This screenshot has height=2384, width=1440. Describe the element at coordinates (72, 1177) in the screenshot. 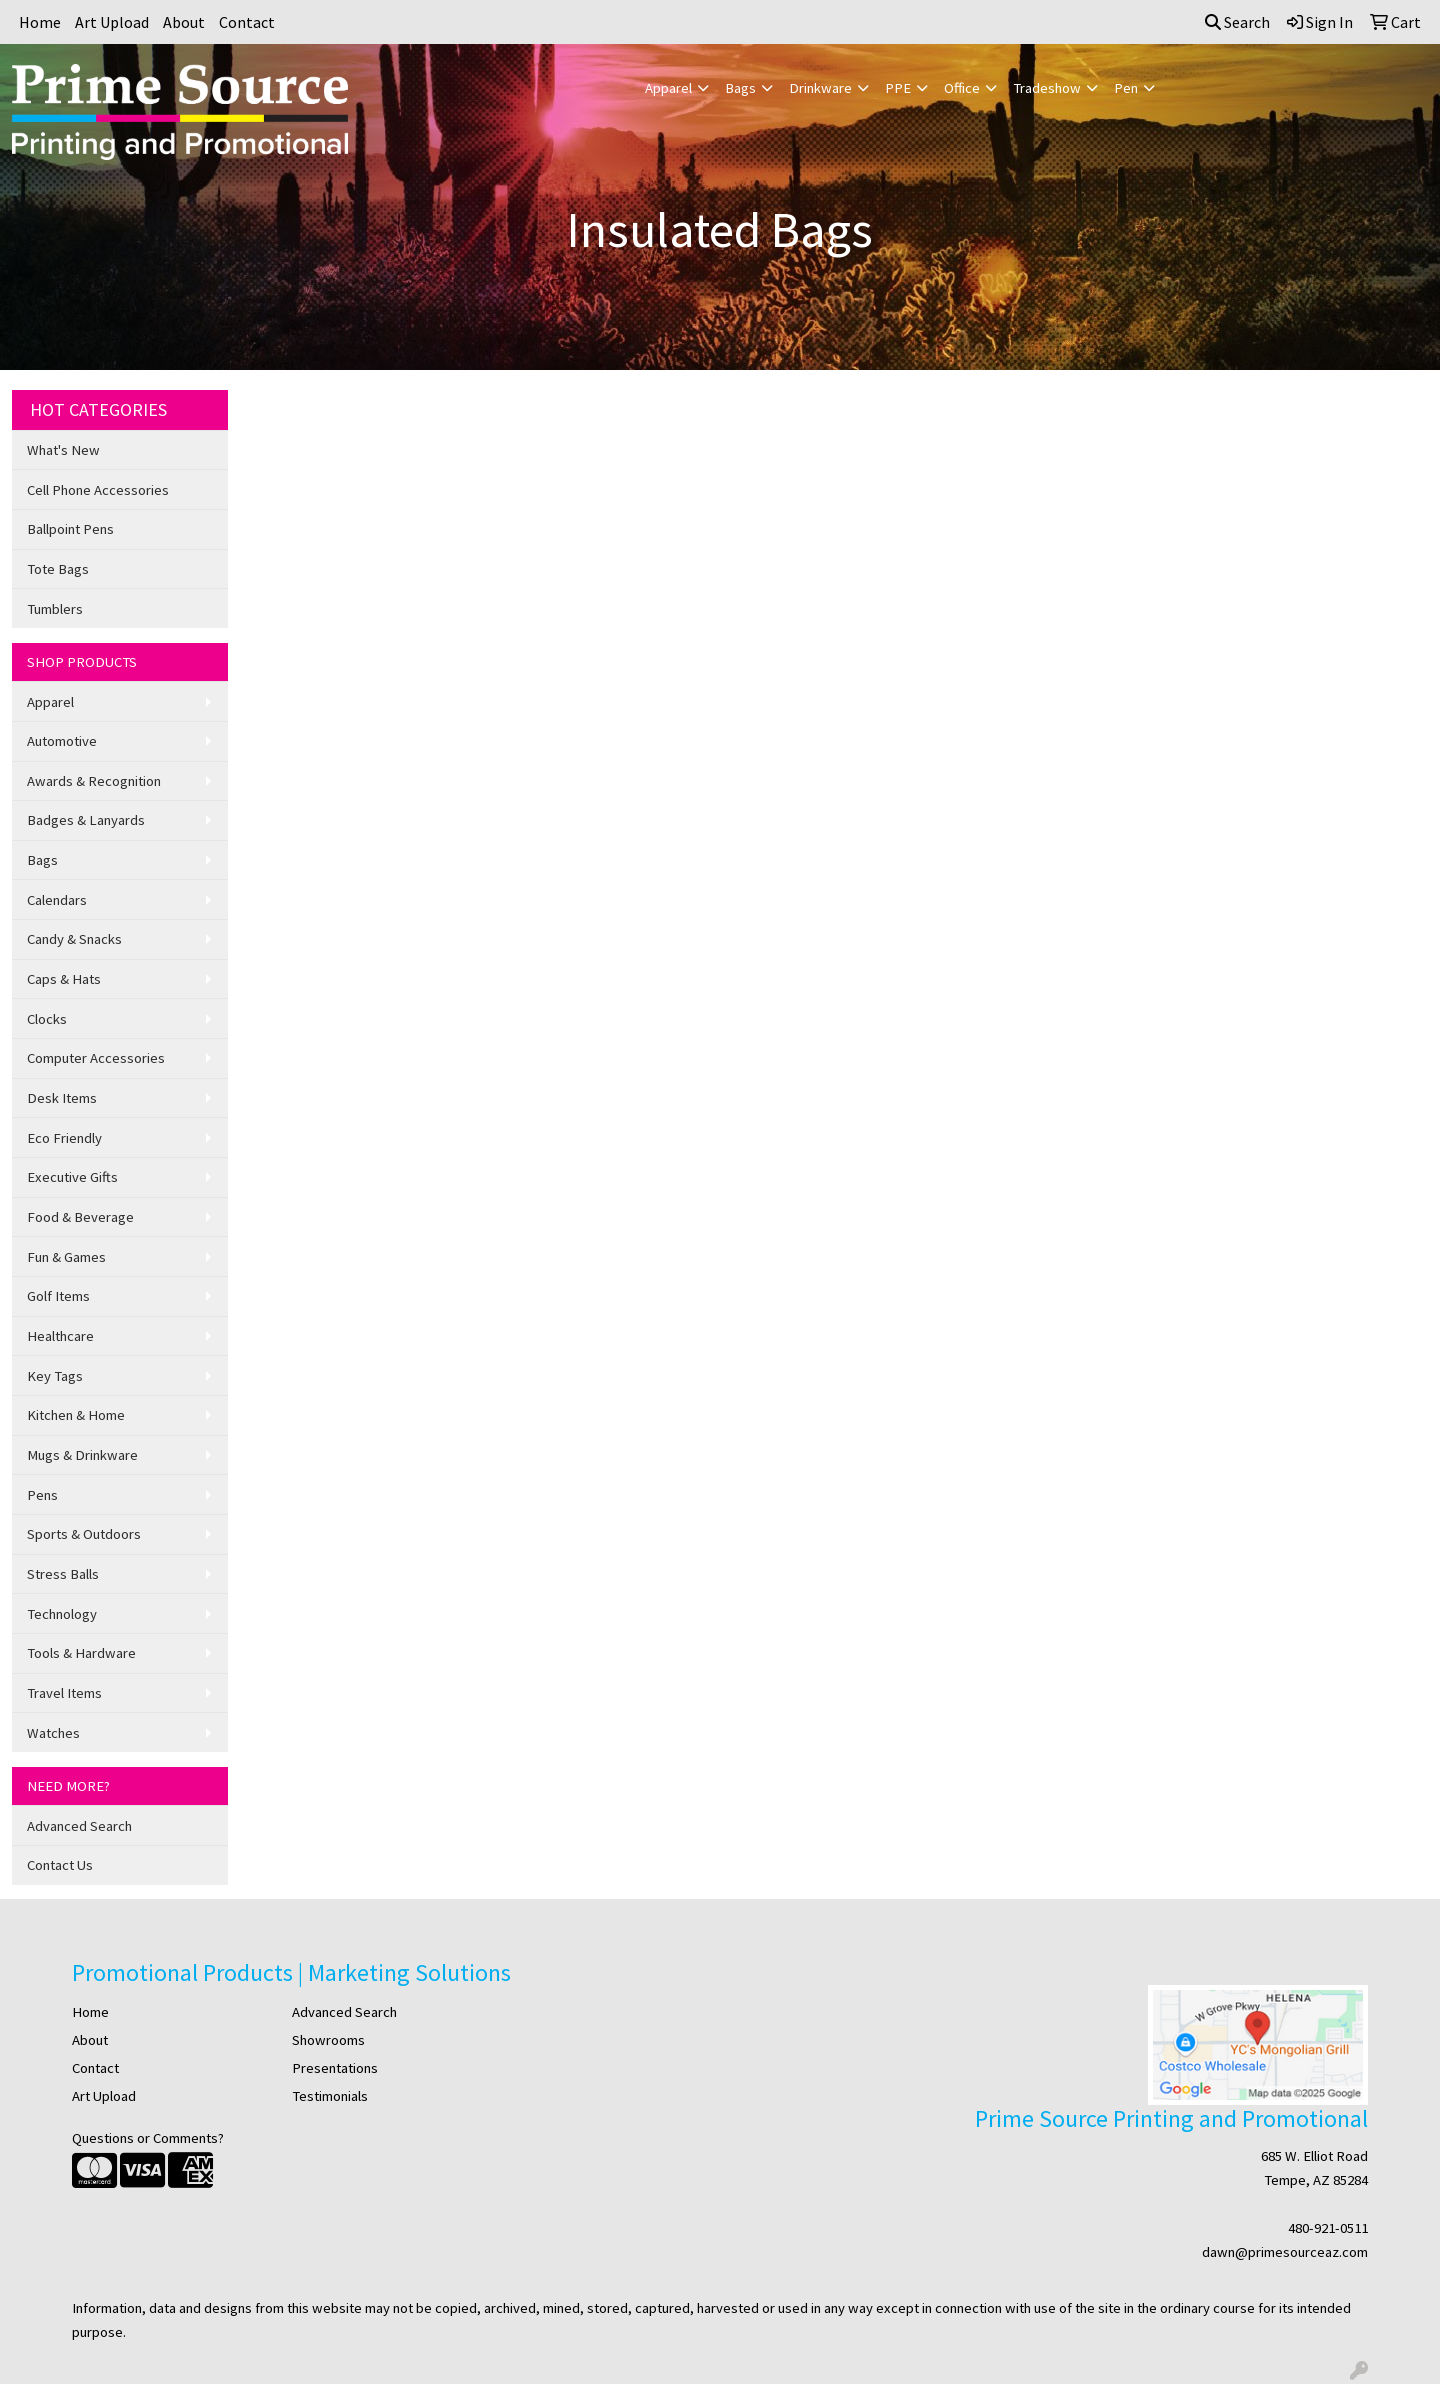

I see `Executive Gifts` at that location.